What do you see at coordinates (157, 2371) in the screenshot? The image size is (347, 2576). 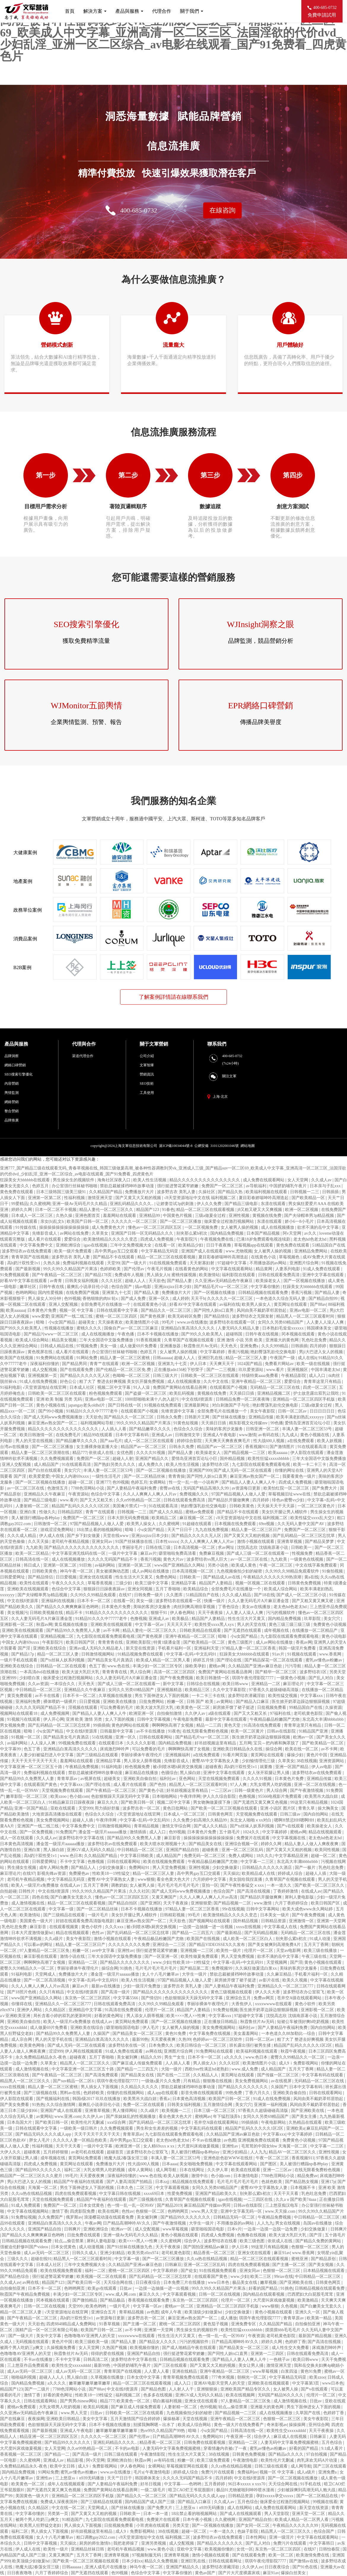 I see `人人爱人人看` at bounding box center [157, 2371].